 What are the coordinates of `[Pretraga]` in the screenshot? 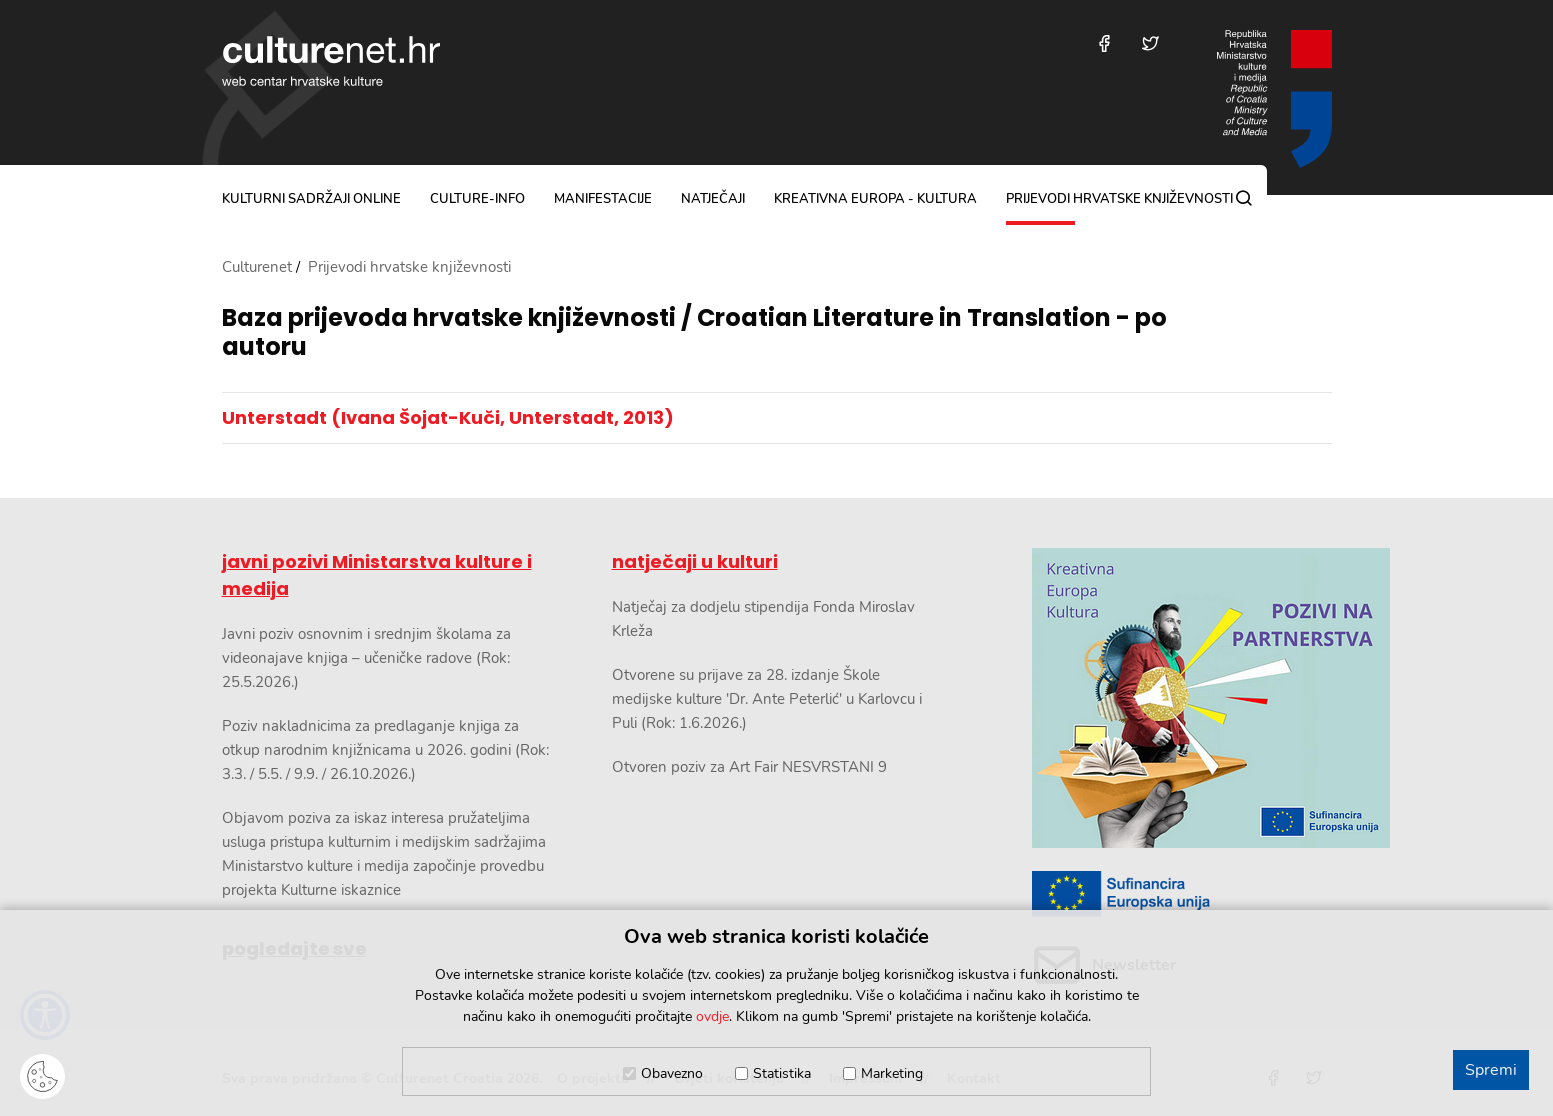 It's located at (1244, 198).